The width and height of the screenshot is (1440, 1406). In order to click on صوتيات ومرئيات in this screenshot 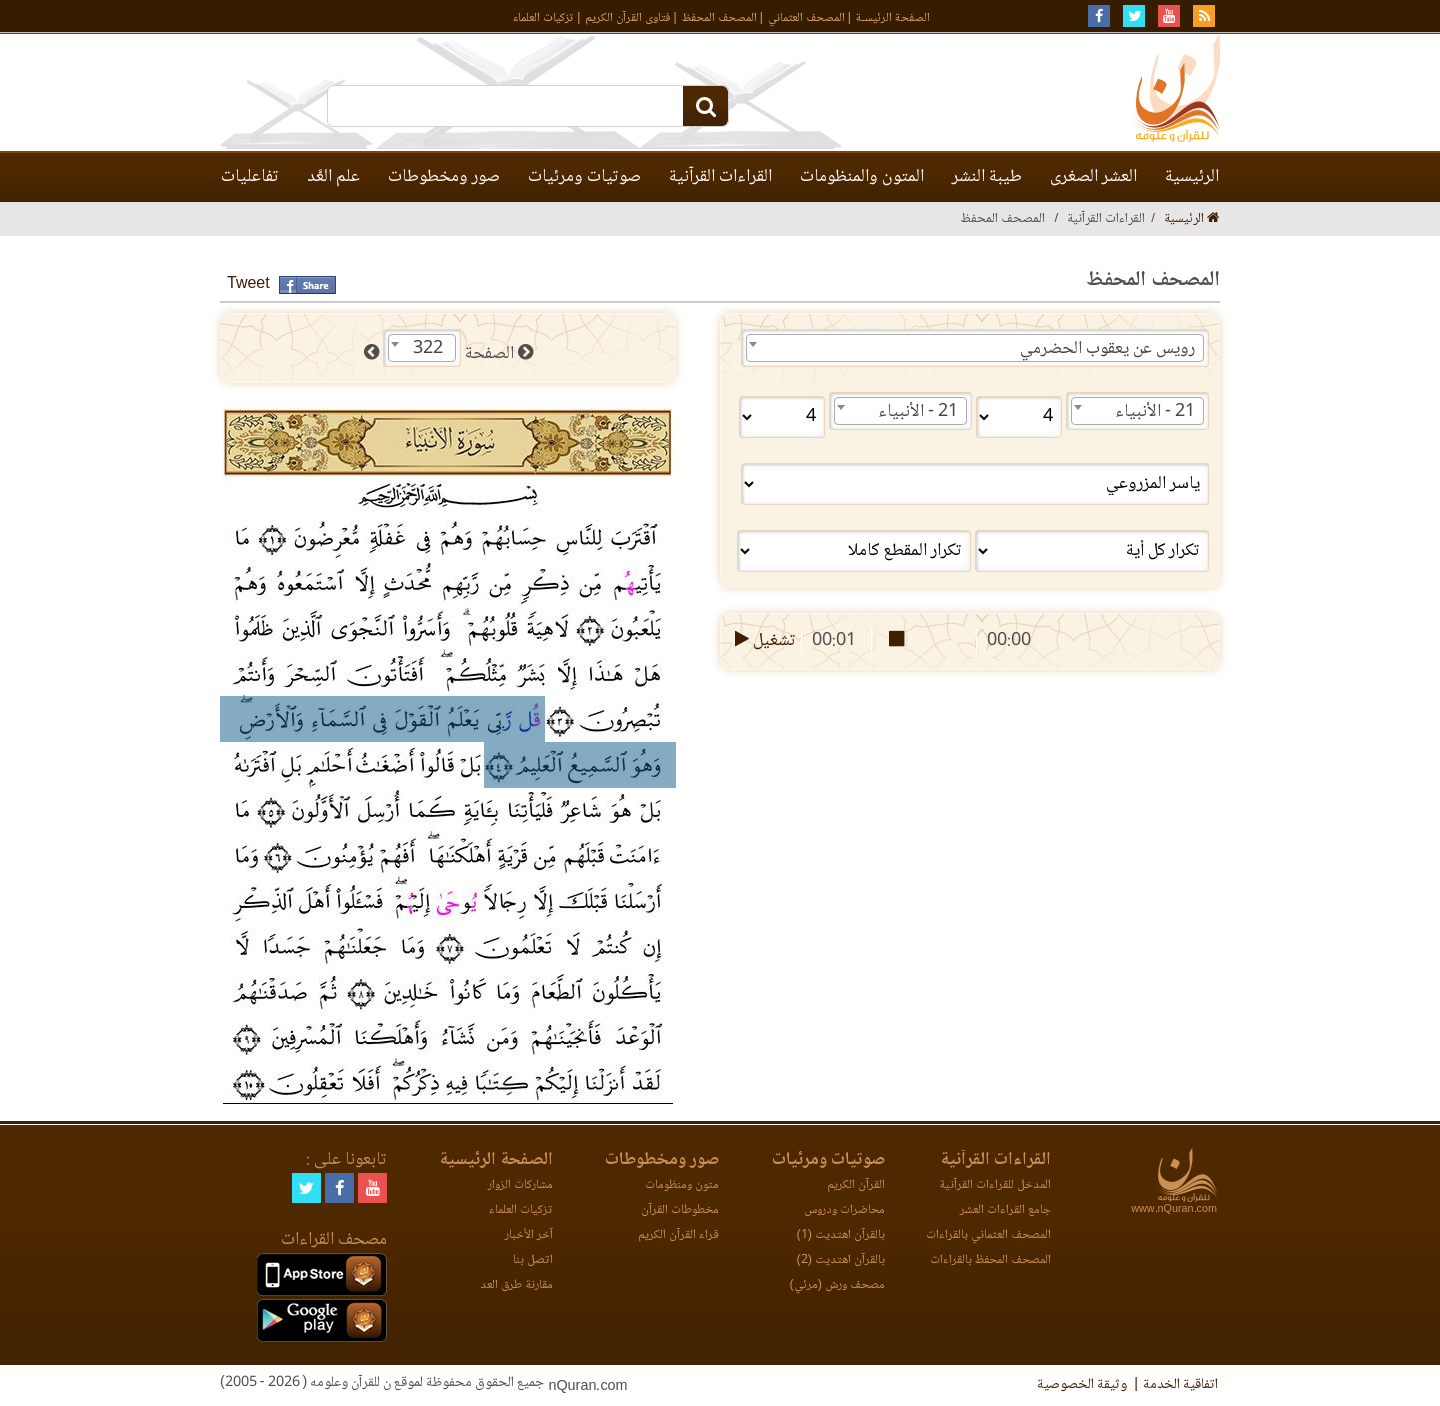, I will do `click(584, 177)`.